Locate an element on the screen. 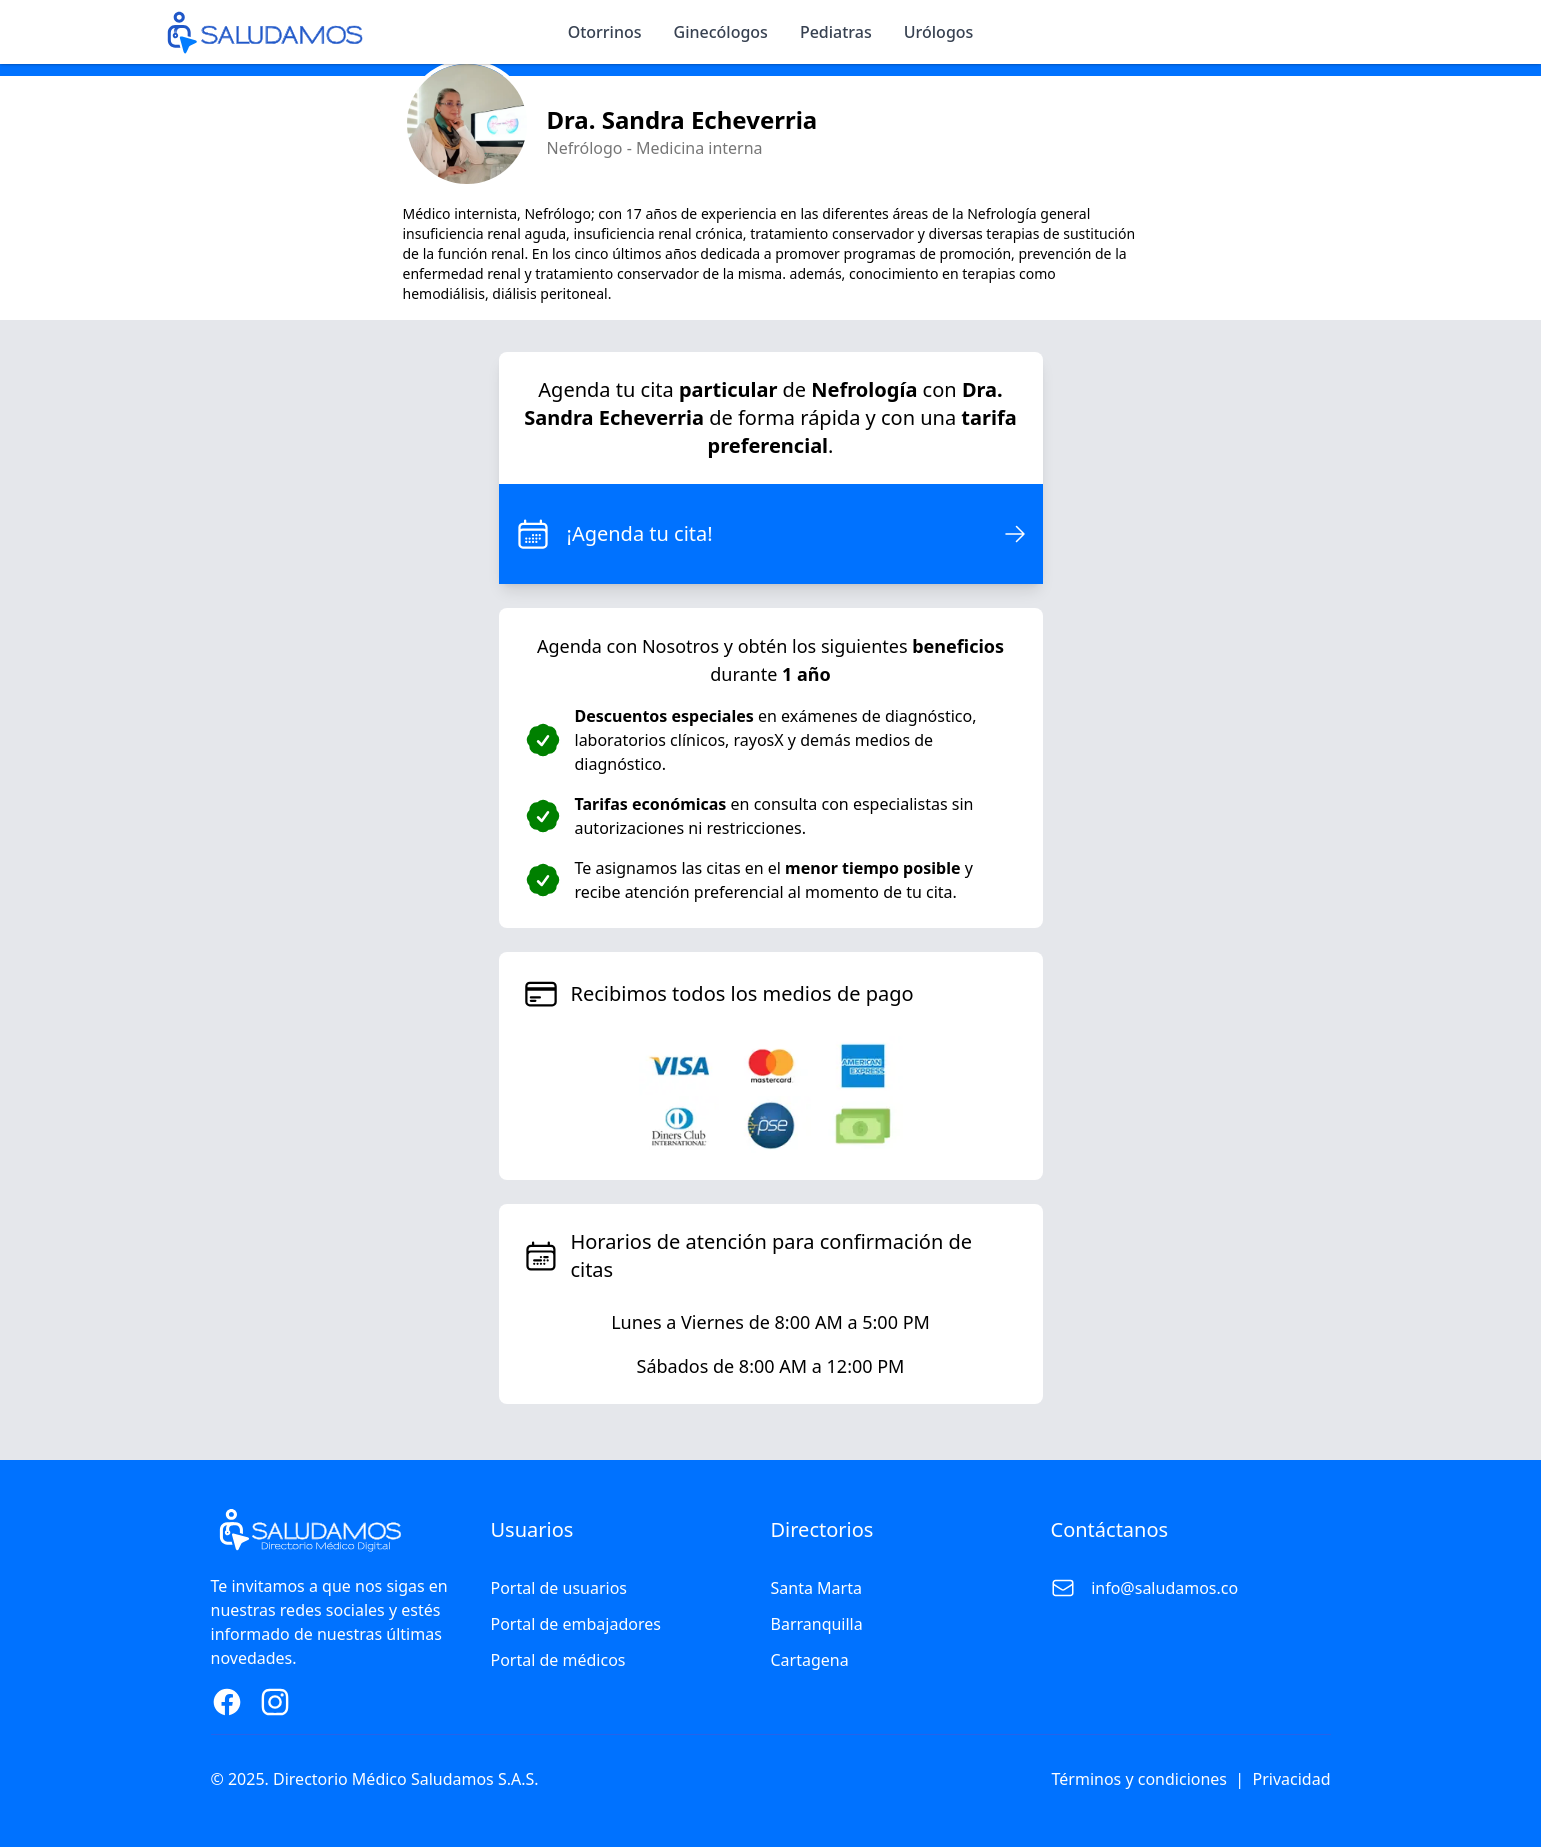 This screenshot has height=1847, width=1541. Barranquilla is located at coordinates (817, 1624).